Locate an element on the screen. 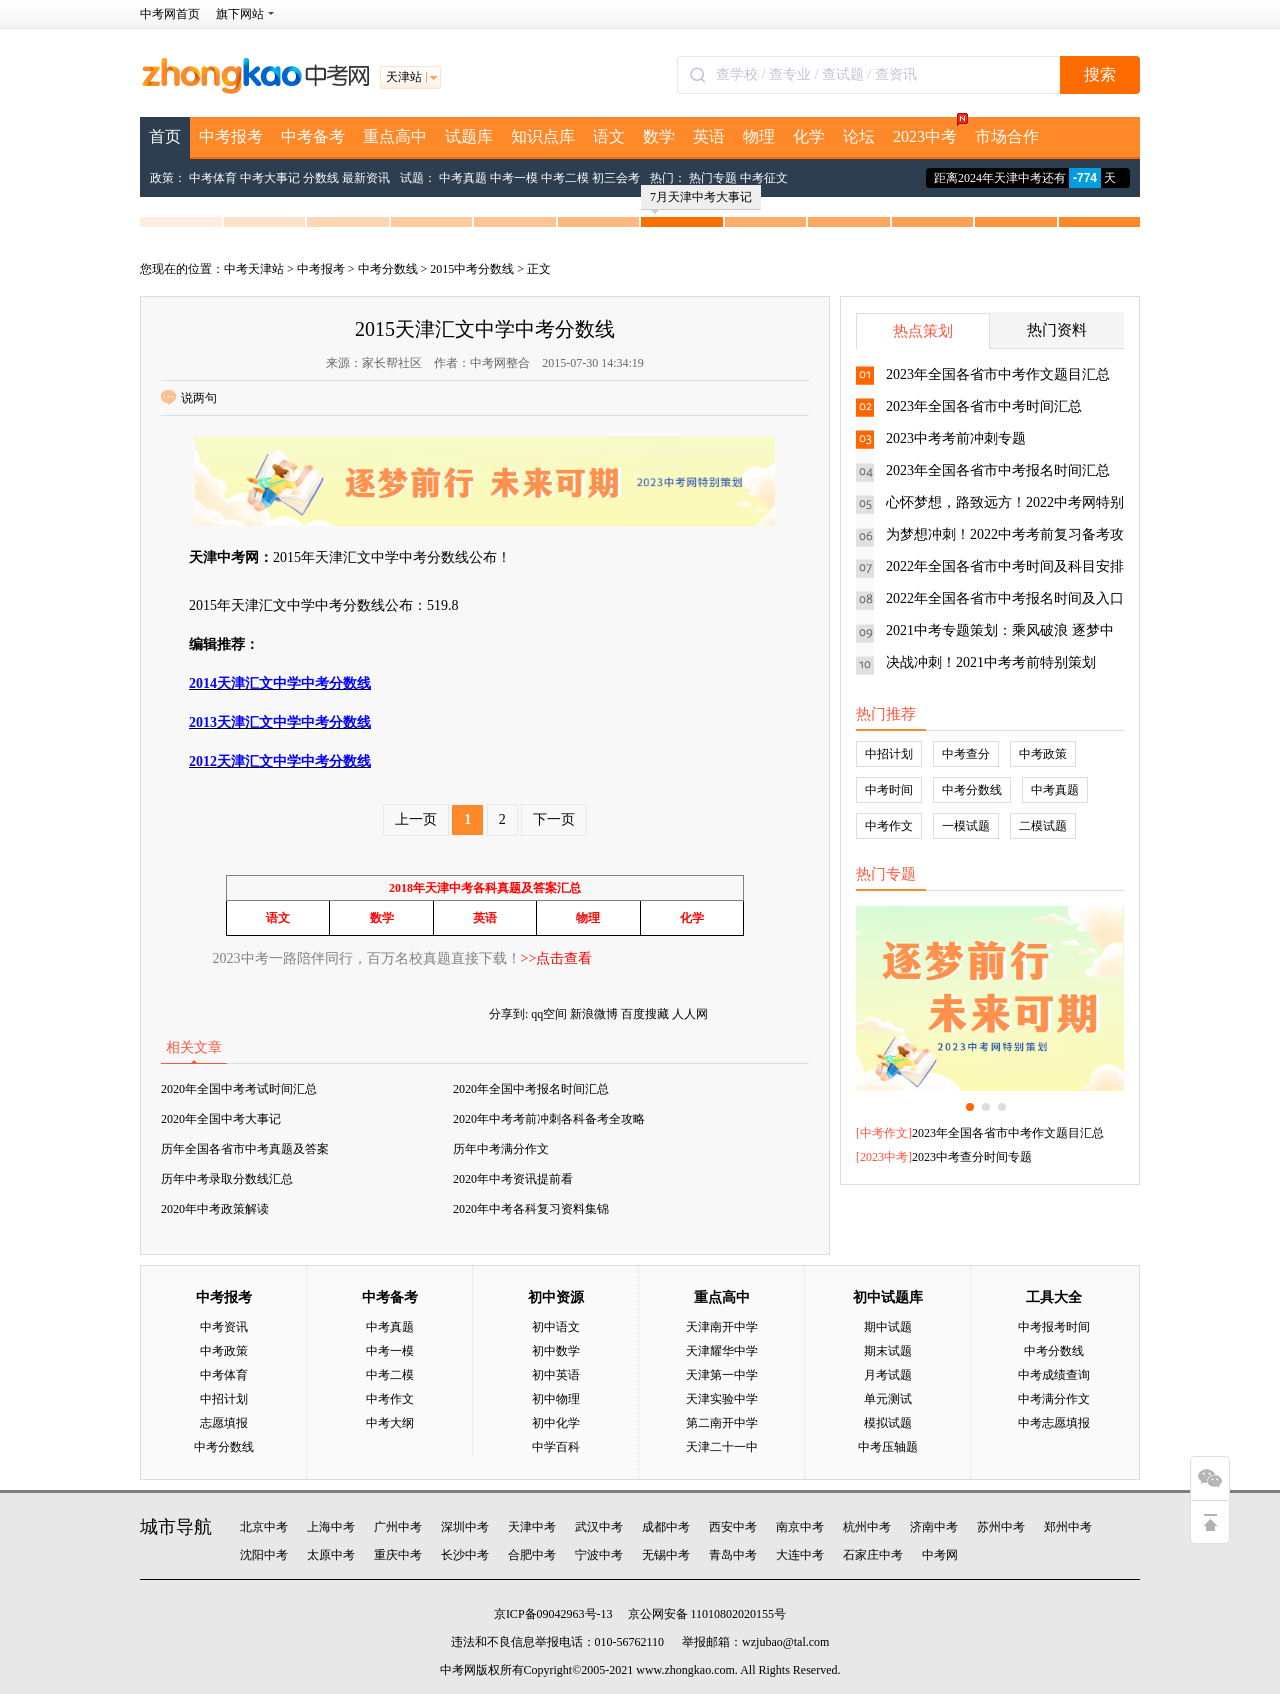 The image size is (1280, 1694). 第二南开中学 is located at coordinates (722, 1423).